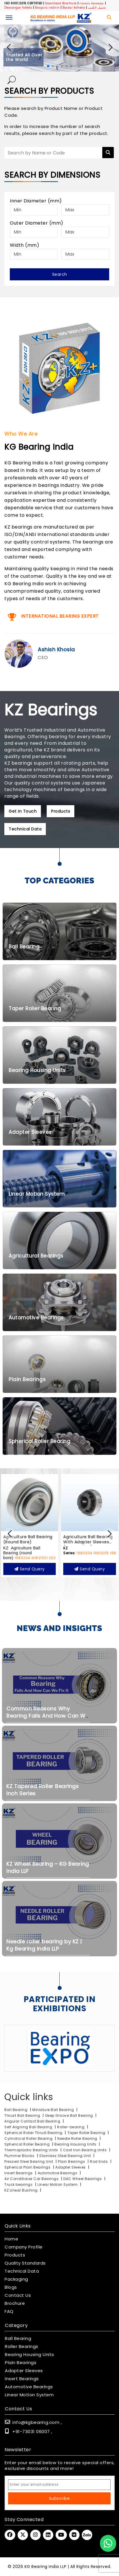 This screenshot has height=2576, width=119. What do you see at coordinates (27, 2144) in the screenshot?
I see `Spherical Roller Bearing` at bounding box center [27, 2144].